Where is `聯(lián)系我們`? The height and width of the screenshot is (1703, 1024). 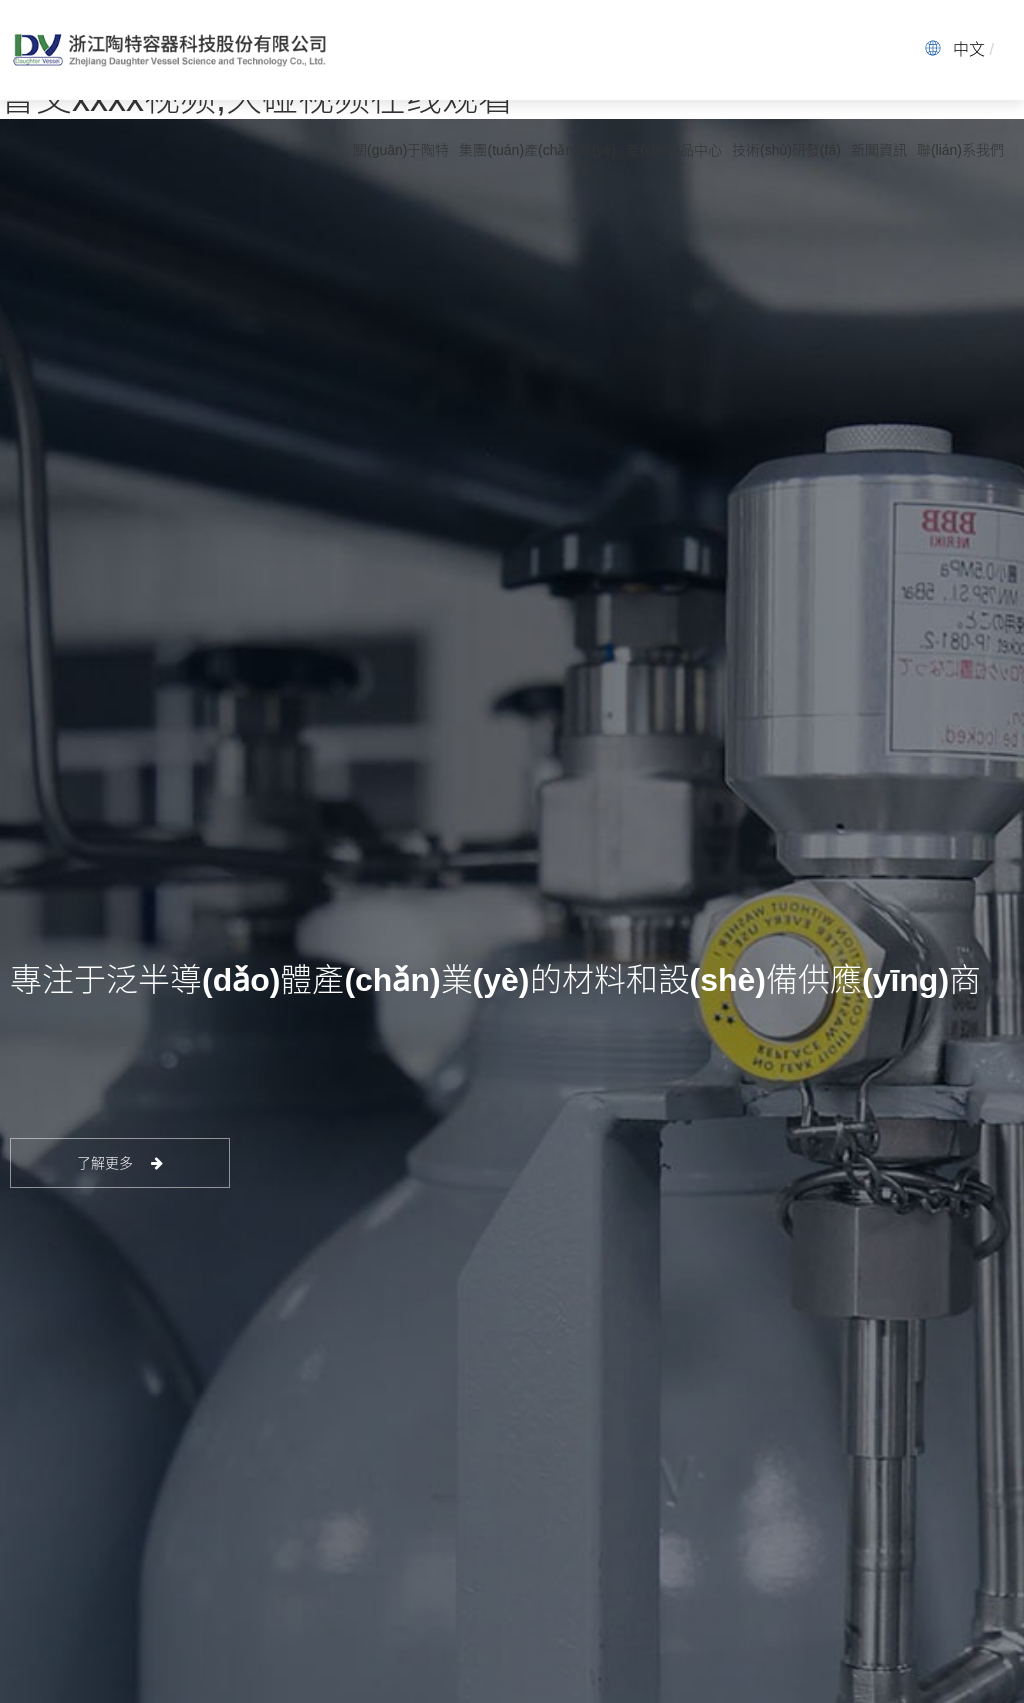 聯(lián)系我們 is located at coordinates (960, 150).